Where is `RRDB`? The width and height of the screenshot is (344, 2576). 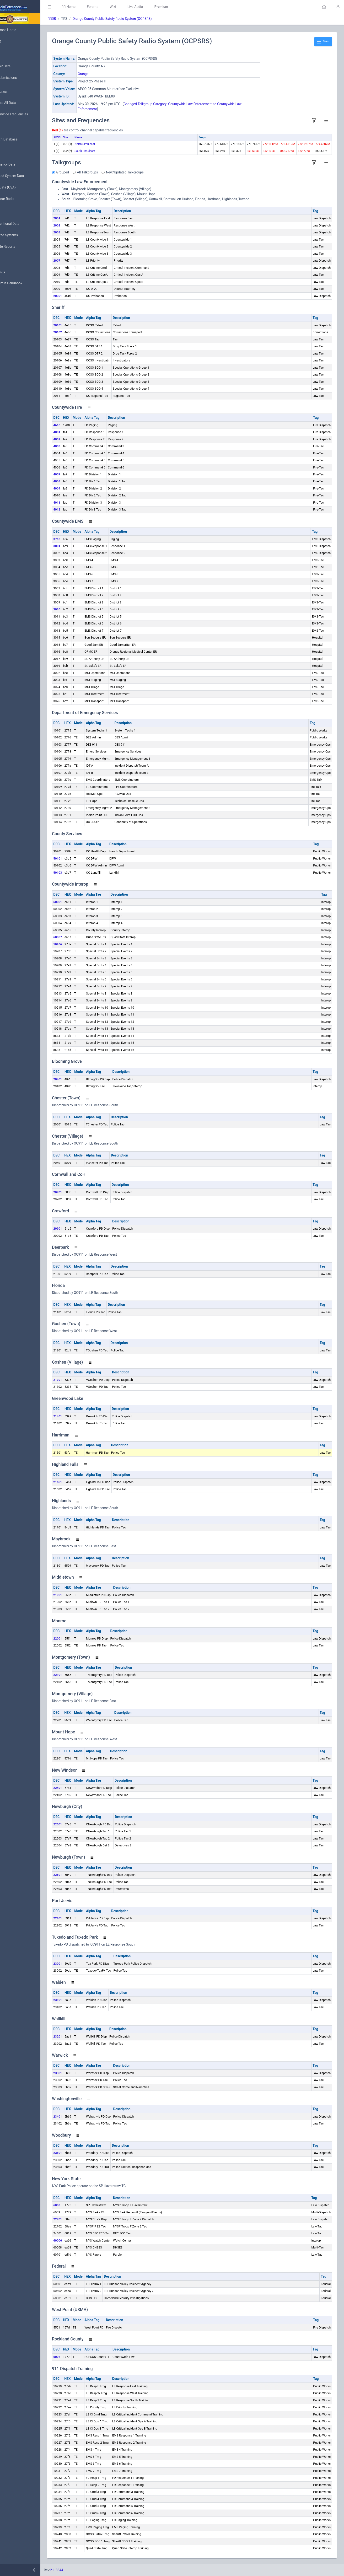
RRDB is located at coordinates (73, 19).